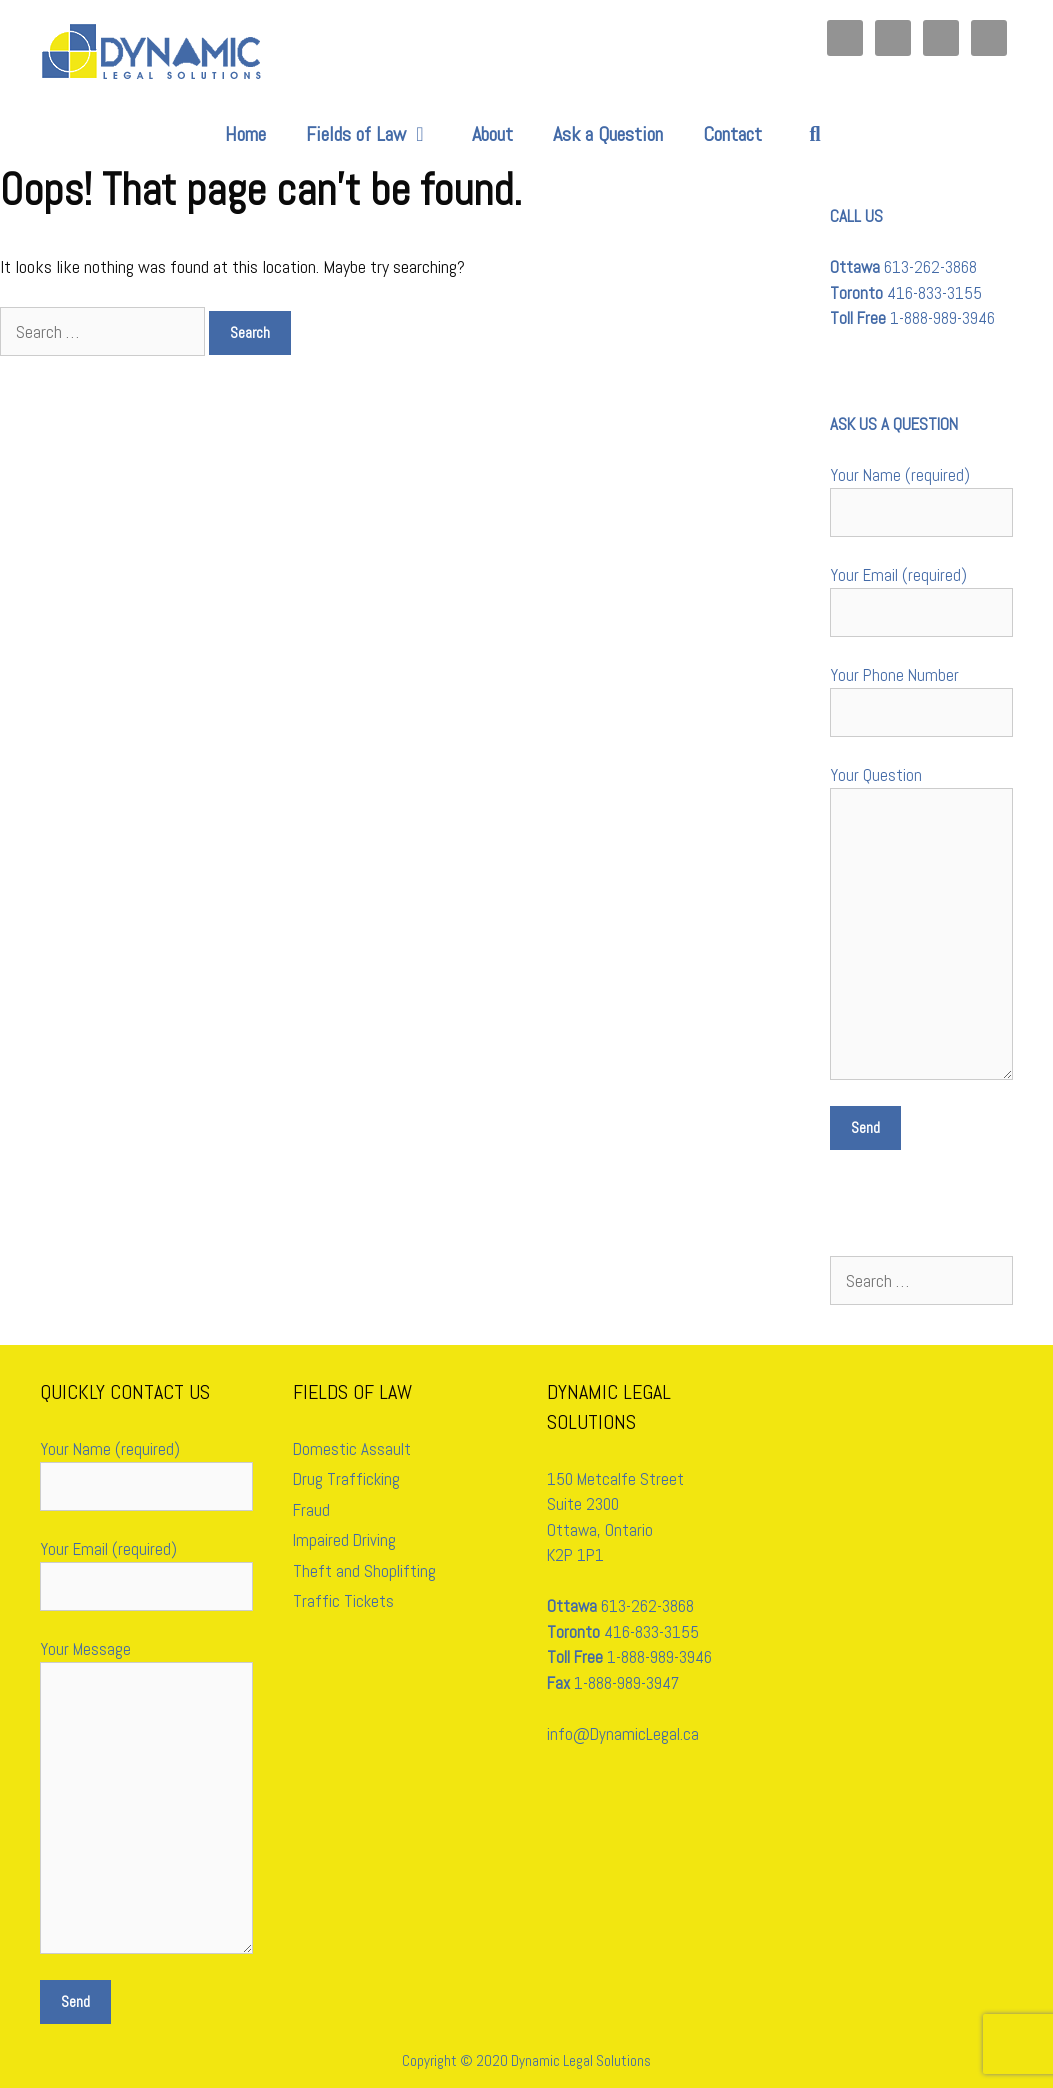  Describe the element at coordinates (352, 1449) in the screenshot. I see `Domestic Assault` at that location.